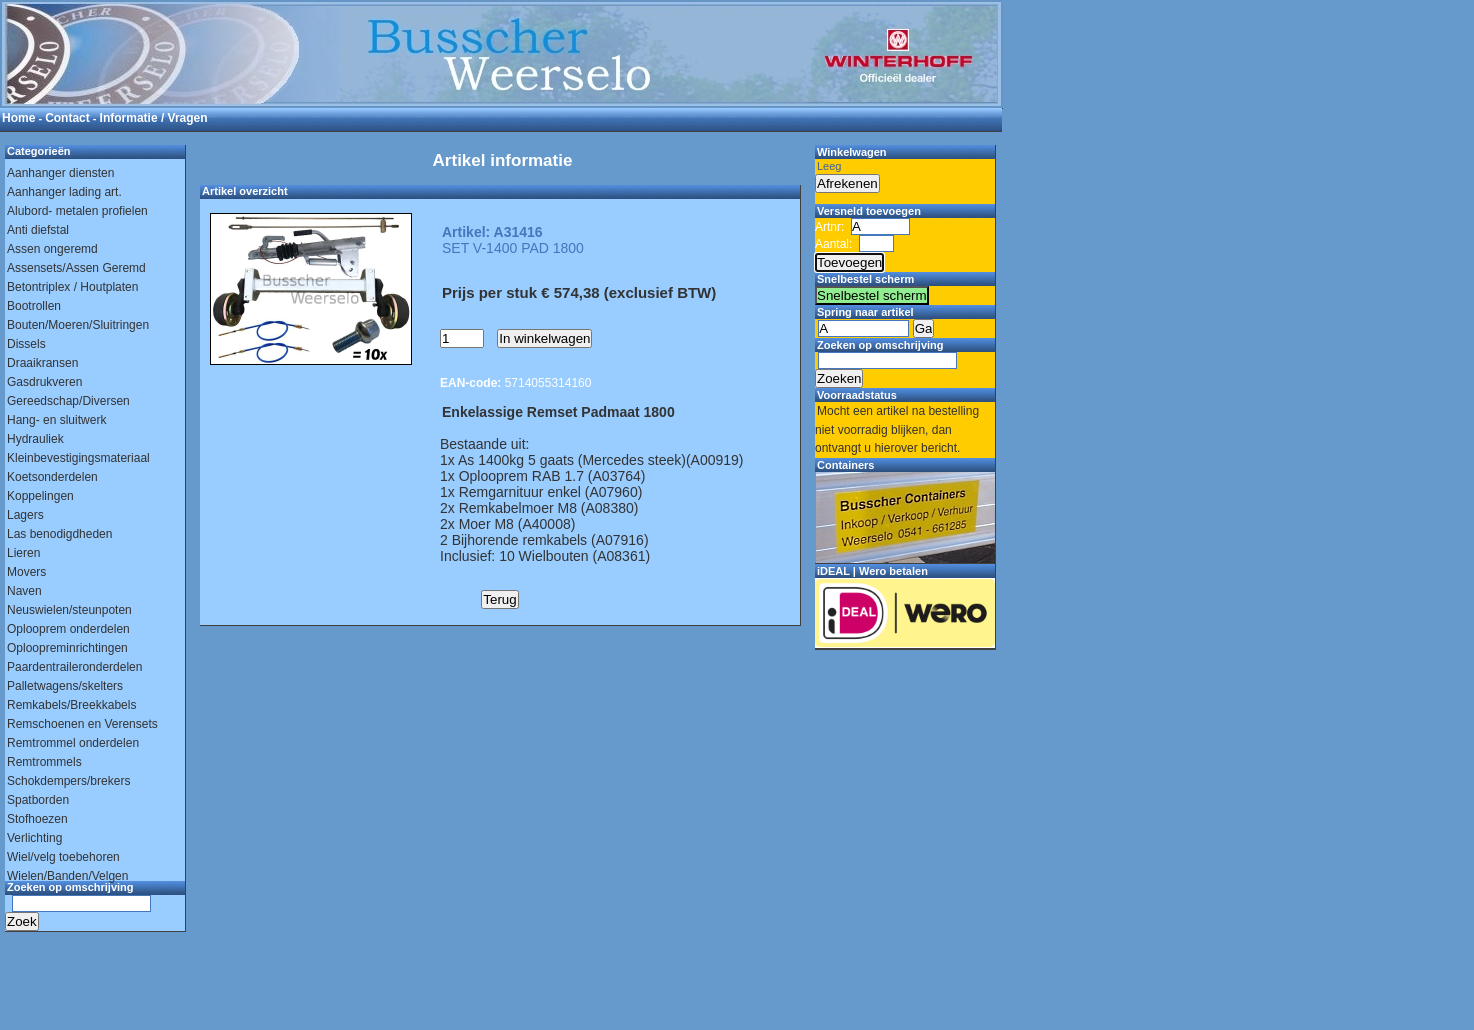 The height and width of the screenshot is (1030, 1474). Describe the element at coordinates (67, 118) in the screenshot. I see `Contact` at that location.